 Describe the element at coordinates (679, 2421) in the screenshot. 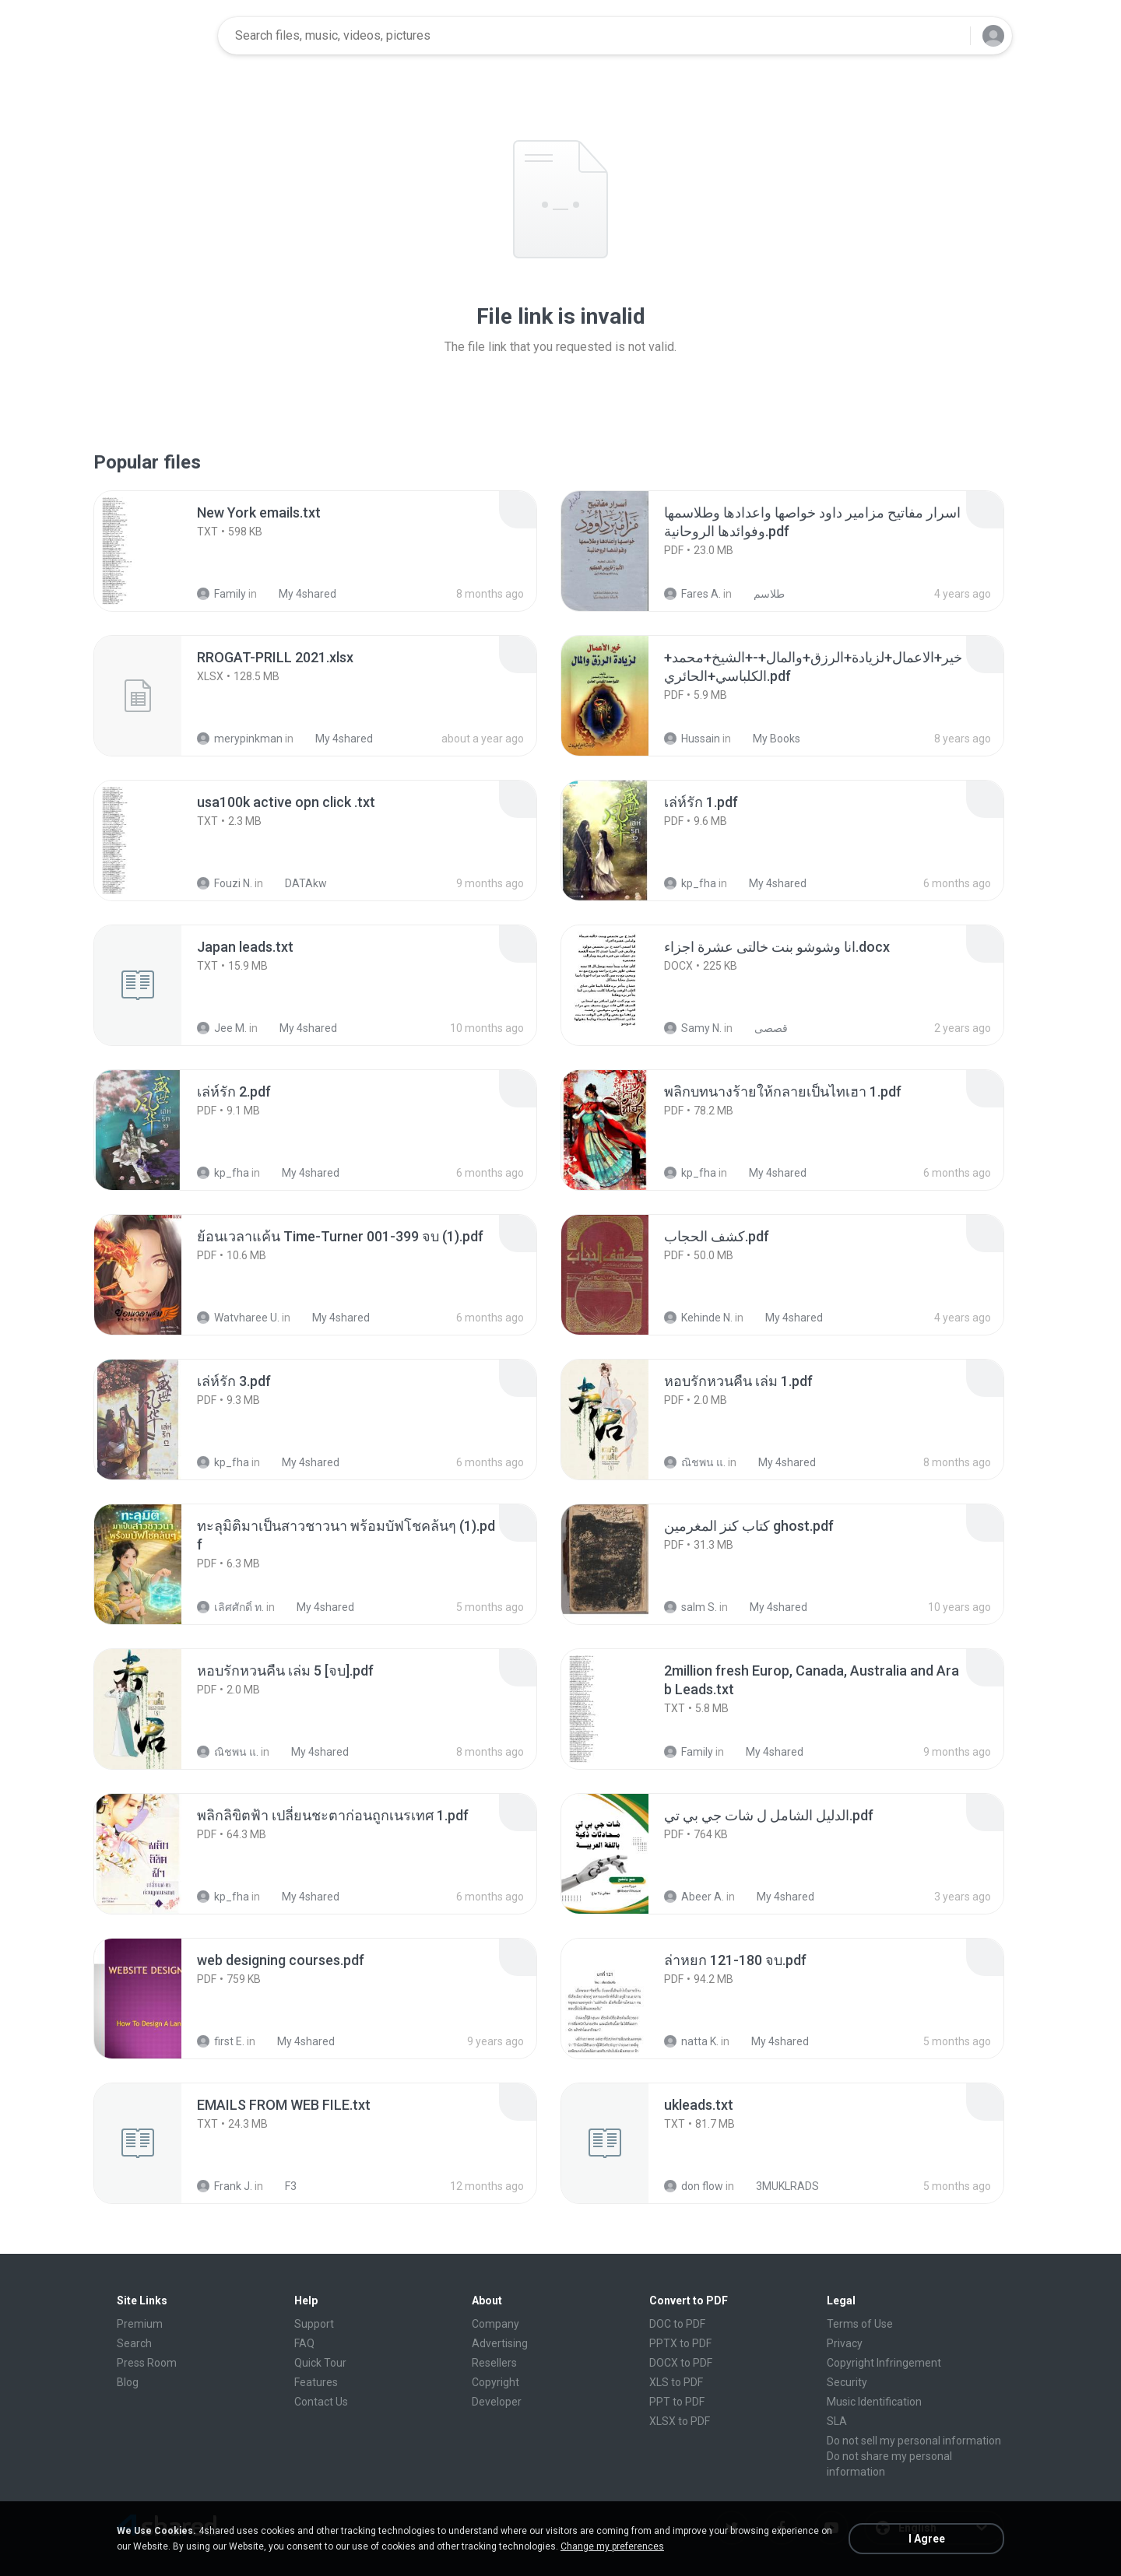

I see `XLSX to PDF` at that location.